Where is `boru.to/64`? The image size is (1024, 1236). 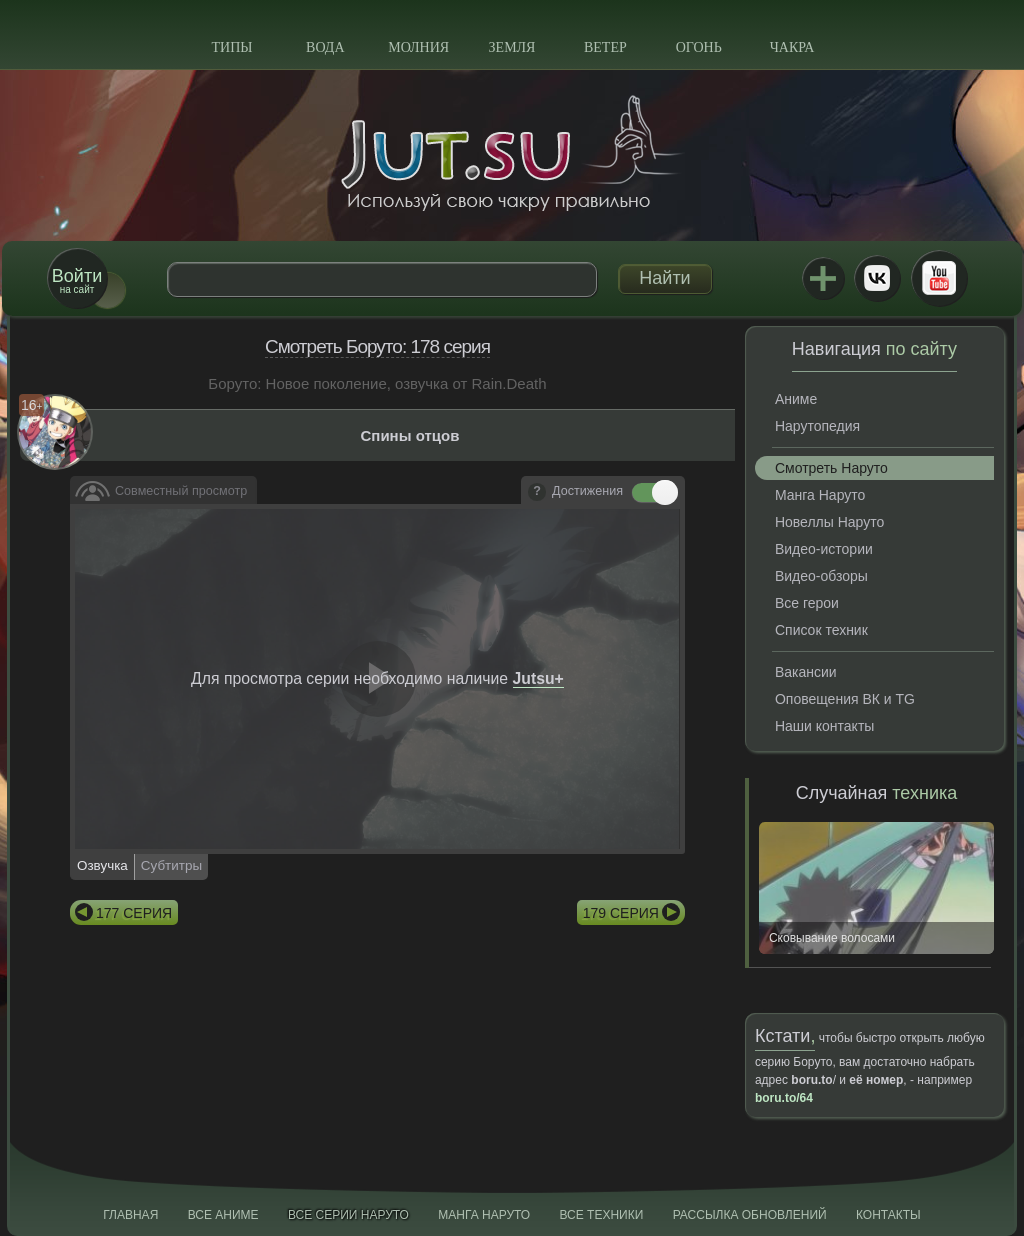 boru.to/64 is located at coordinates (784, 1098).